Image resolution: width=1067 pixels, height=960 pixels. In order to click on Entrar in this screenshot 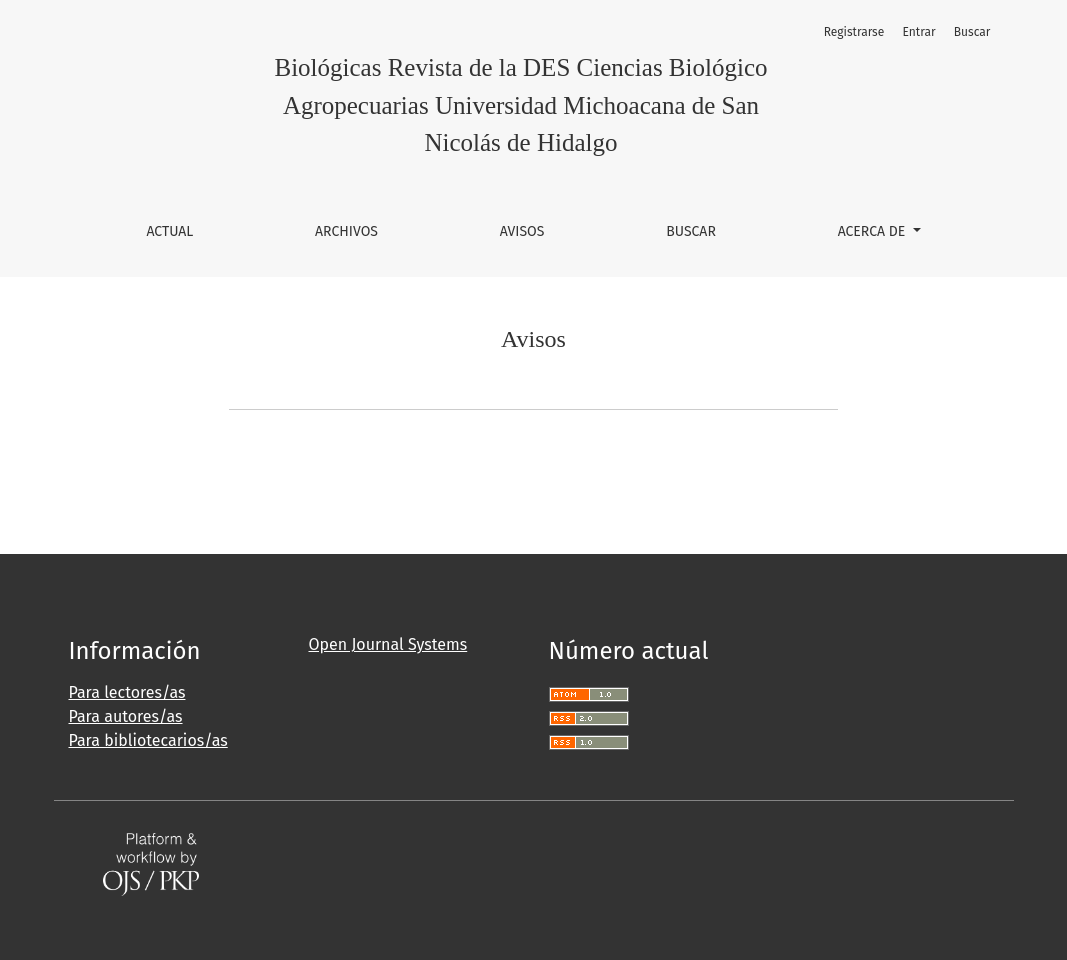, I will do `click(919, 32)`.